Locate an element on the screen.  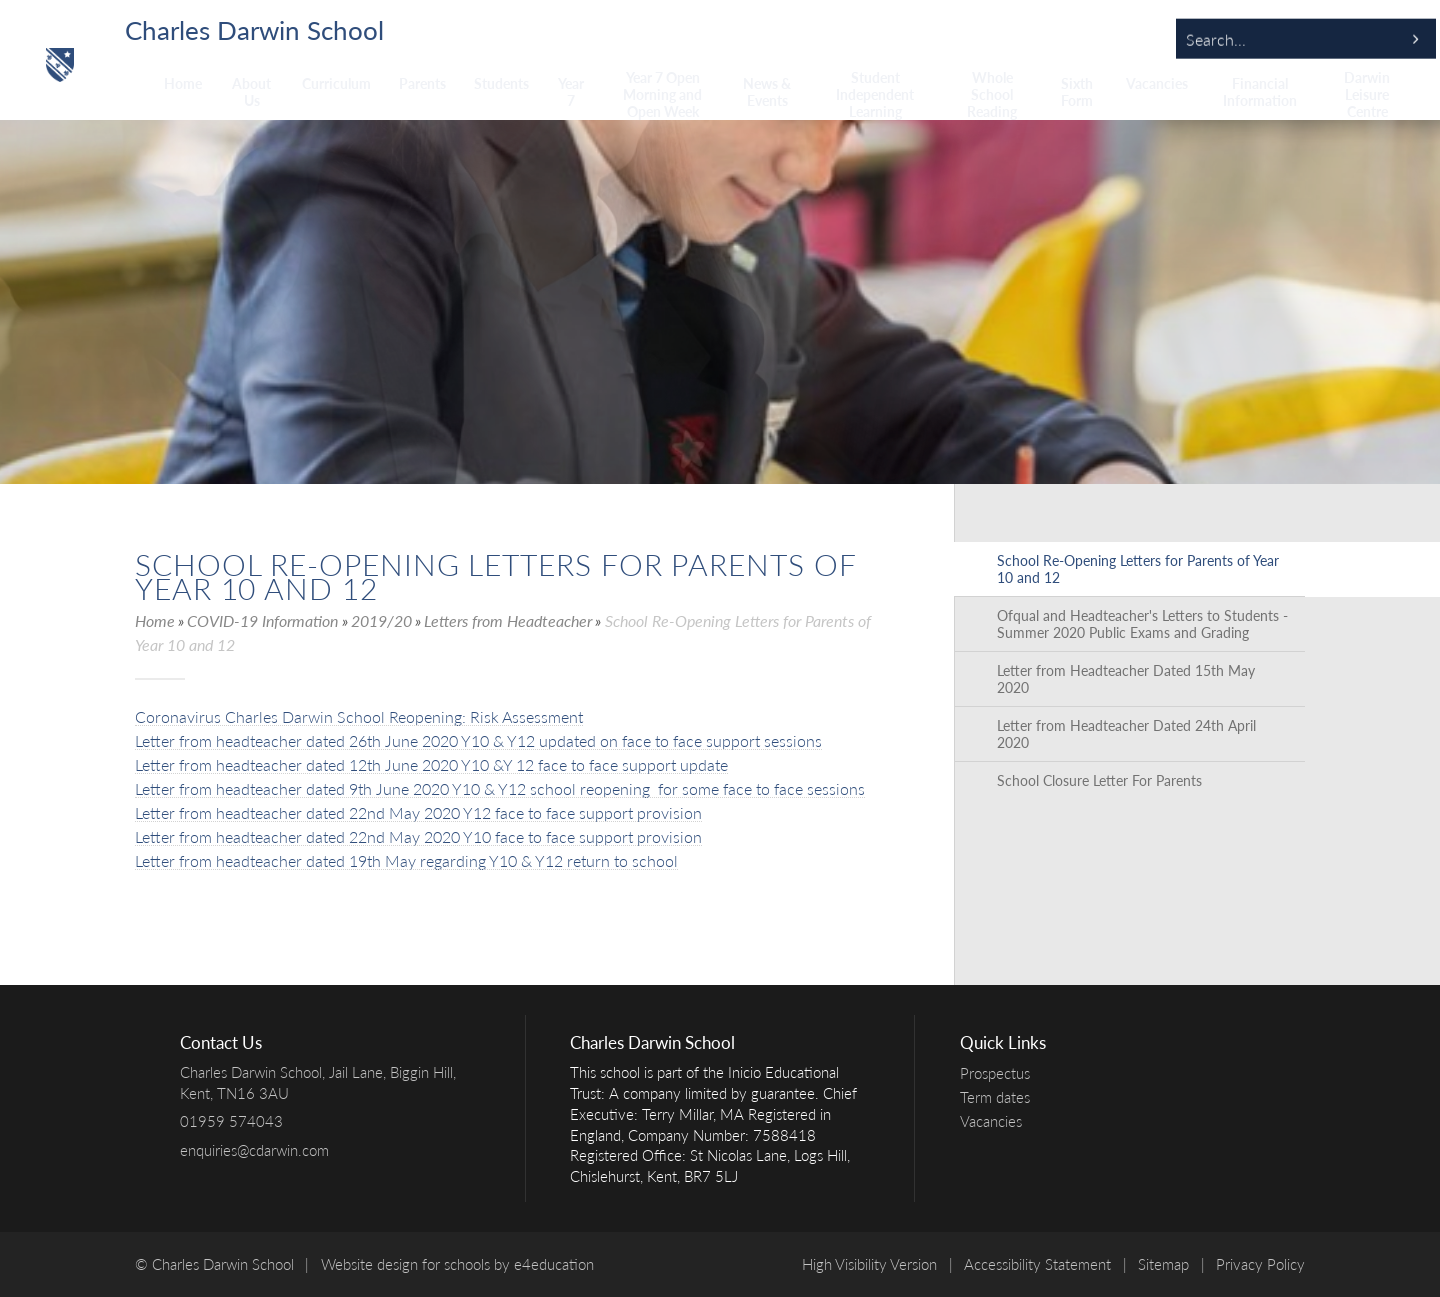
Letter from headteacher dated 26th June 2020 Y10 & Y12 updated on face to face support sessions is located at coordinates (478, 740).